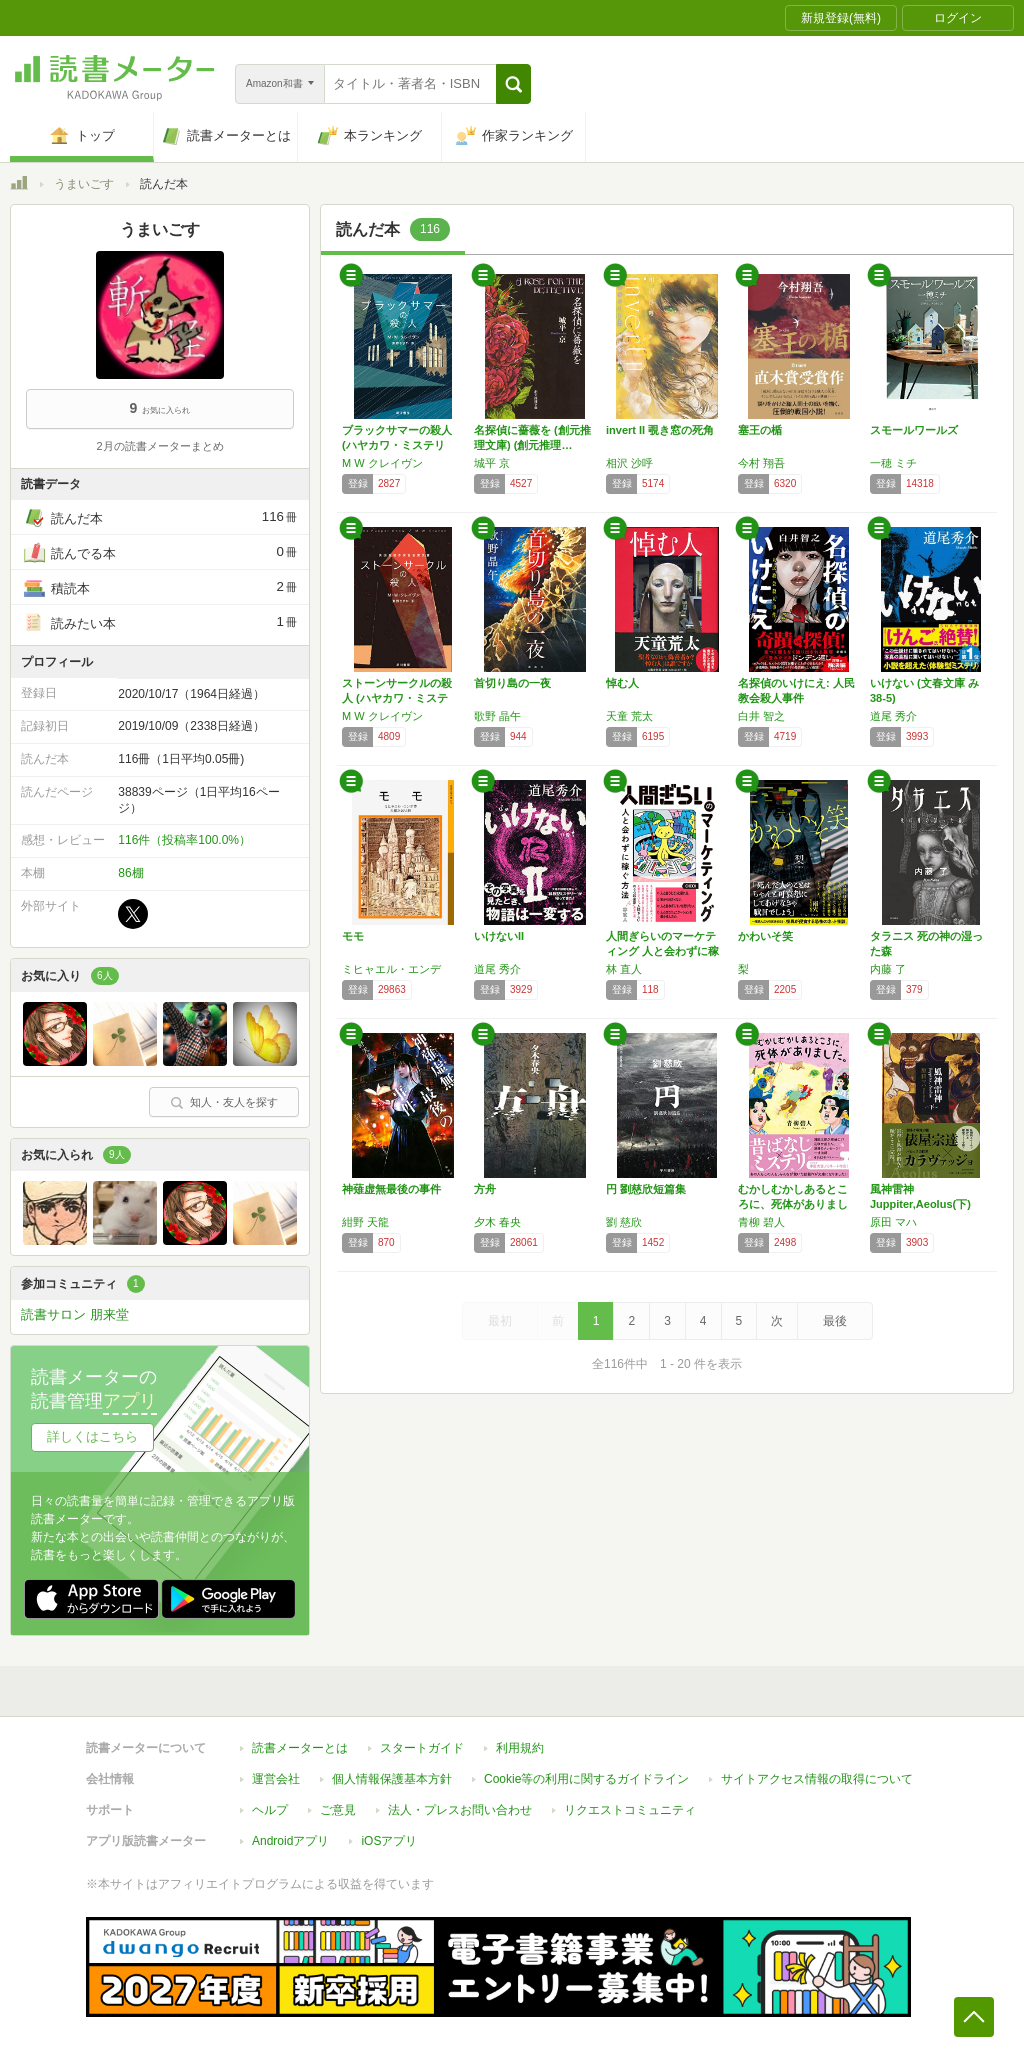 The height and width of the screenshot is (2067, 1024). I want to click on 歌野 晶午, so click(497, 716).